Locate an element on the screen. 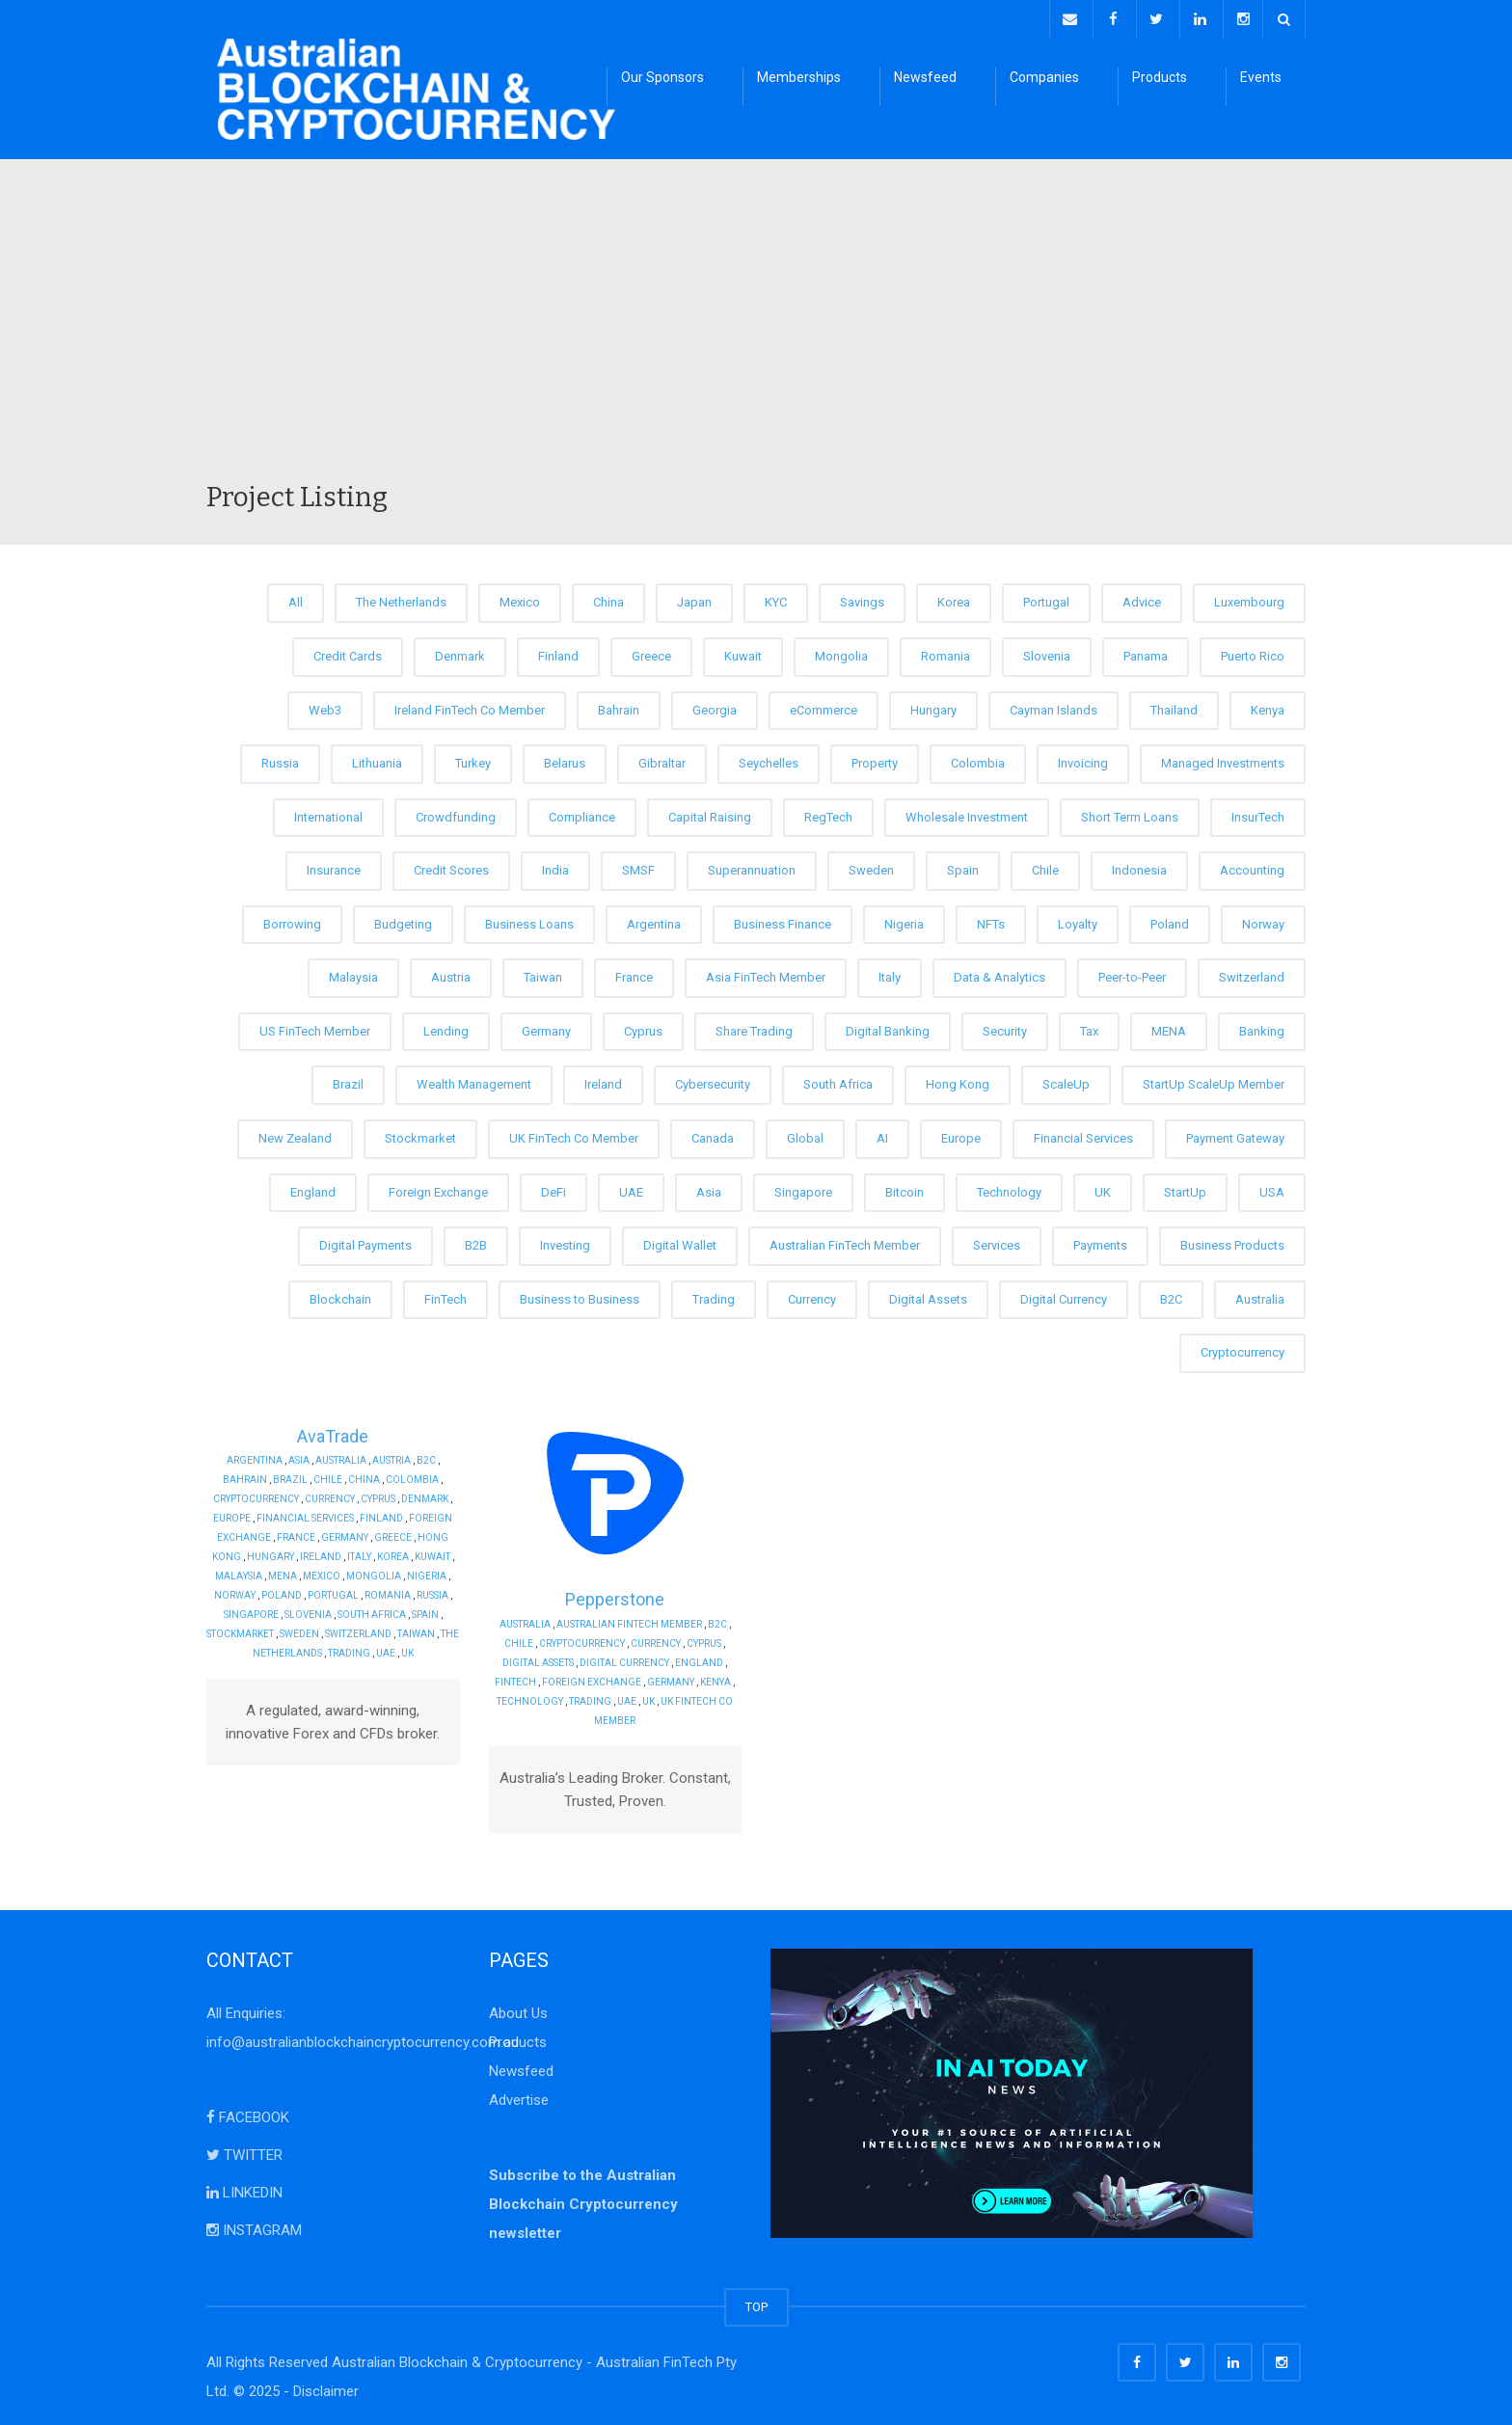 This screenshot has height=2425, width=1512. UK FinTech Co Member is located at coordinates (573, 1134).